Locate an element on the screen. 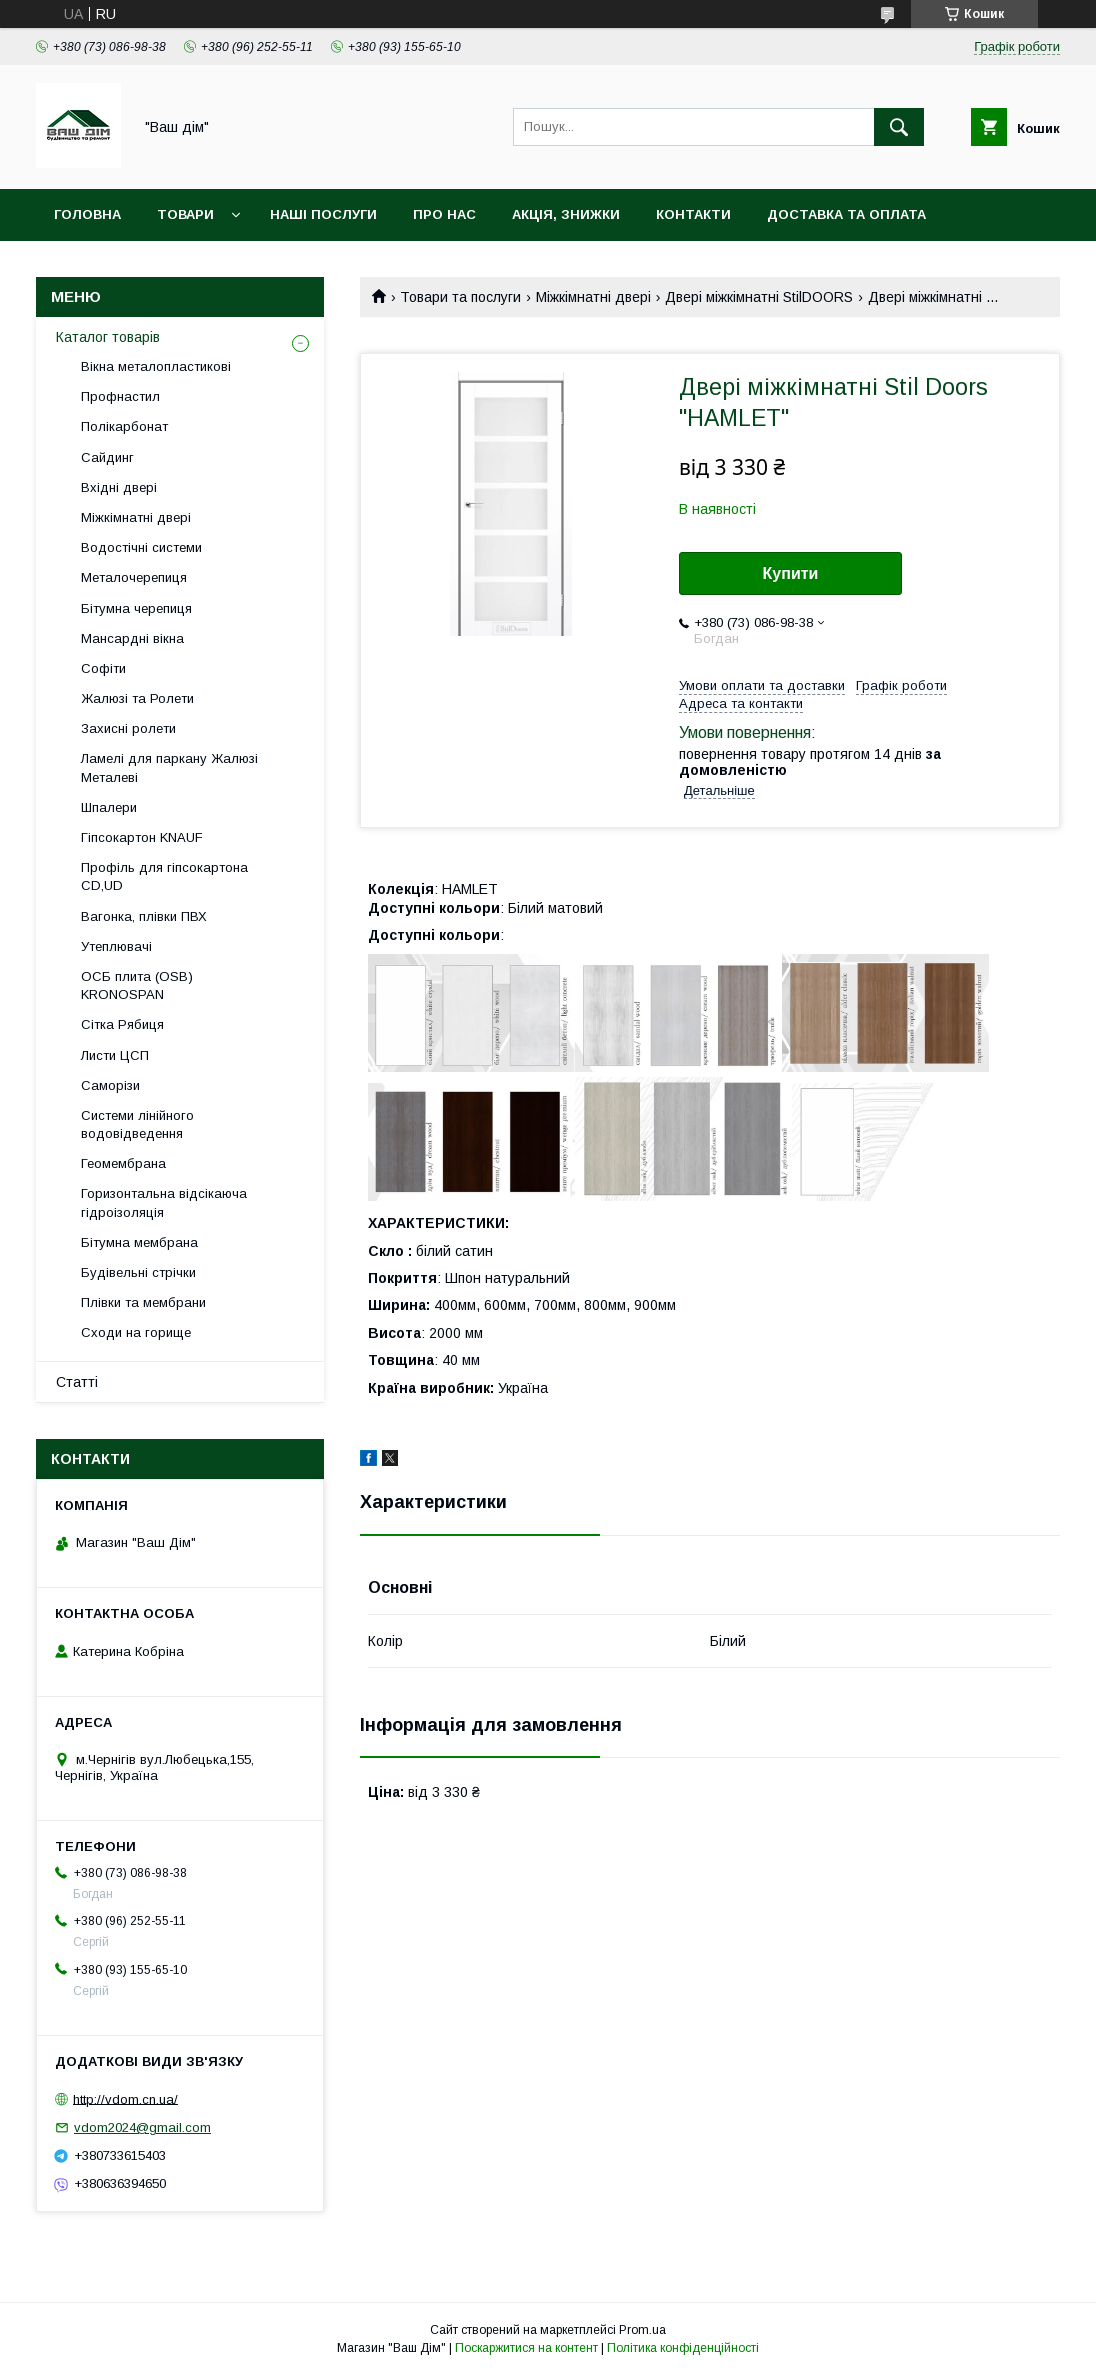  [Шукати] is located at coordinates (899, 127).